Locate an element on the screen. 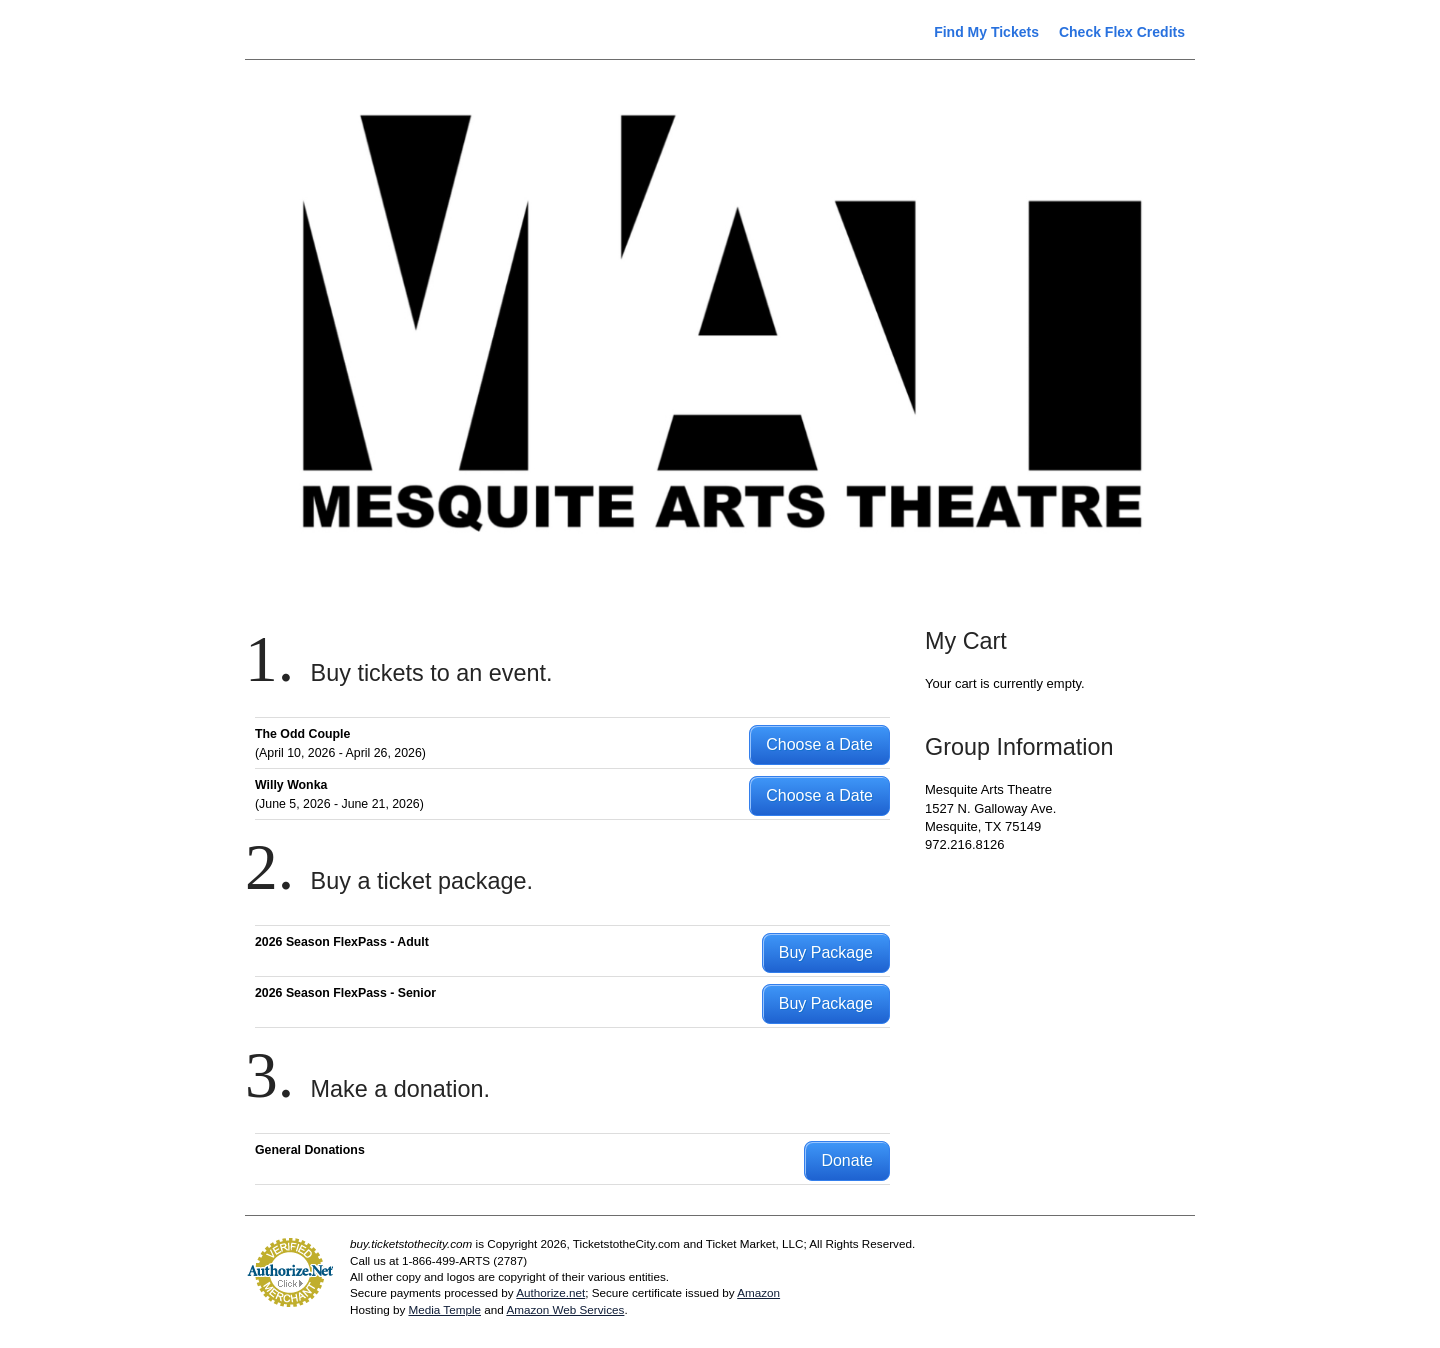 The image size is (1440, 1348). Authorize.net is located at coordinates (550, 1292).